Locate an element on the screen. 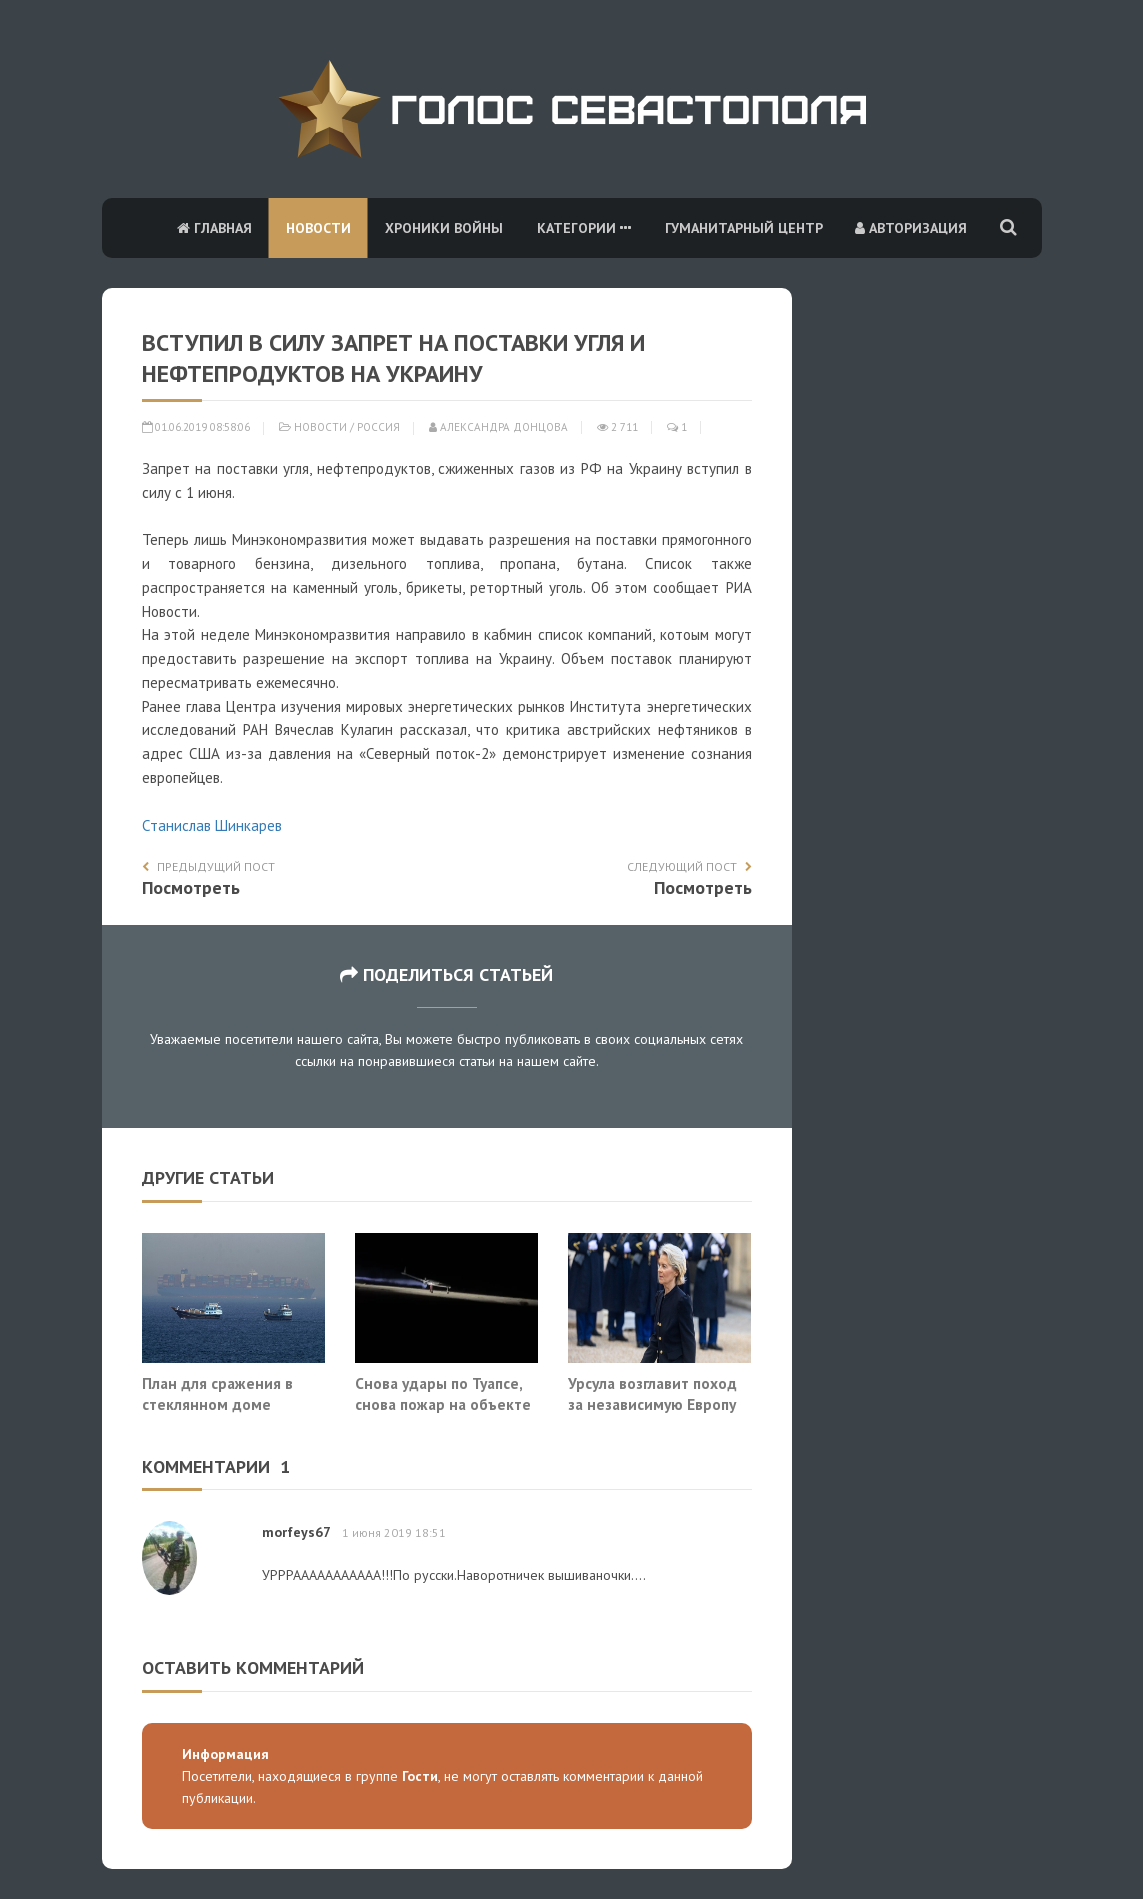 The image size is (1143, 1899). 01.06.2019 08:58:06 is located at coordinates (196, 427).